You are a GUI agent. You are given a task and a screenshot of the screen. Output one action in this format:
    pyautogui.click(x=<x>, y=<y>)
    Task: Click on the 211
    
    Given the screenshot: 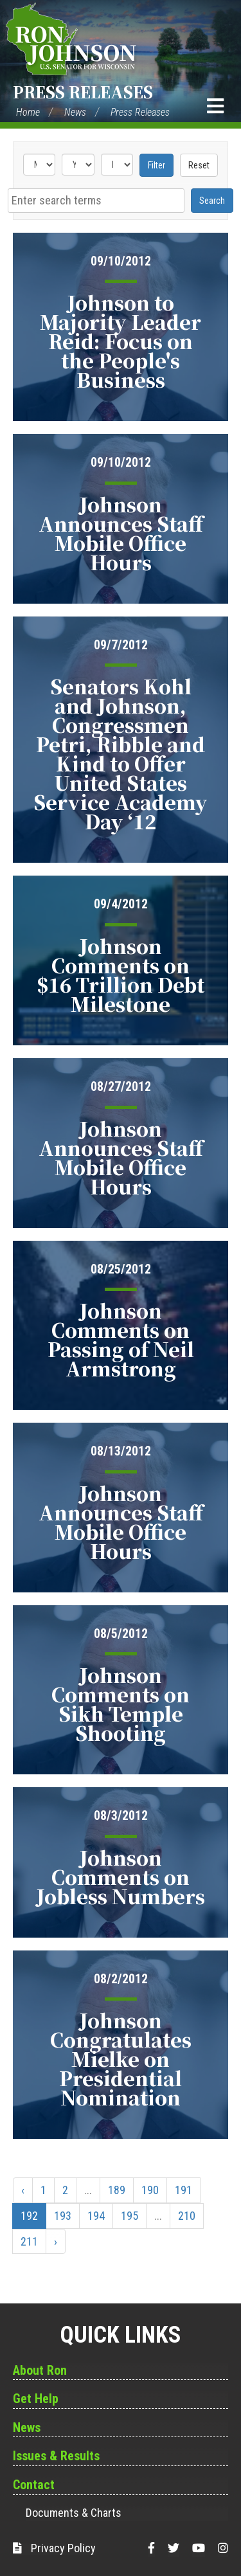 What is the action you would take?
    pyautogui.click(x=29, y=2241)
    